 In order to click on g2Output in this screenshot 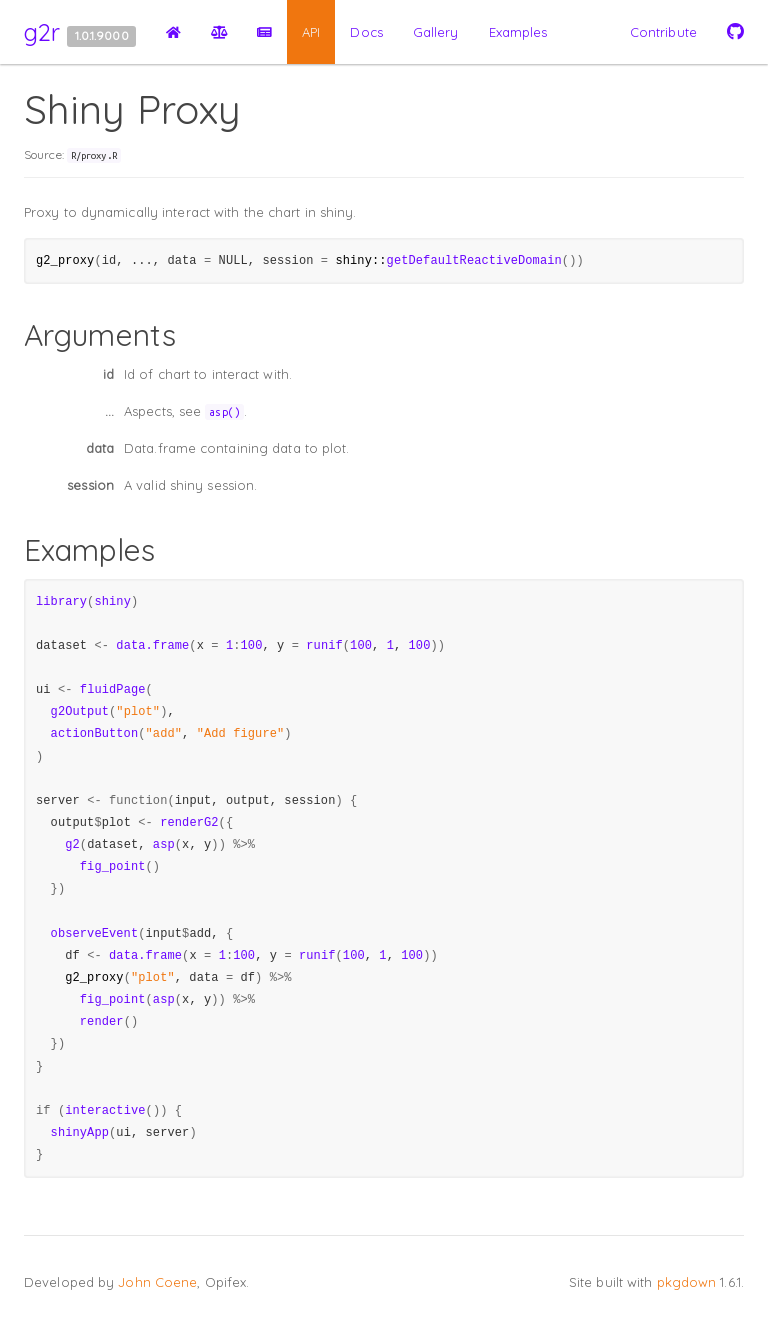, I will do `click(80, 712)`.